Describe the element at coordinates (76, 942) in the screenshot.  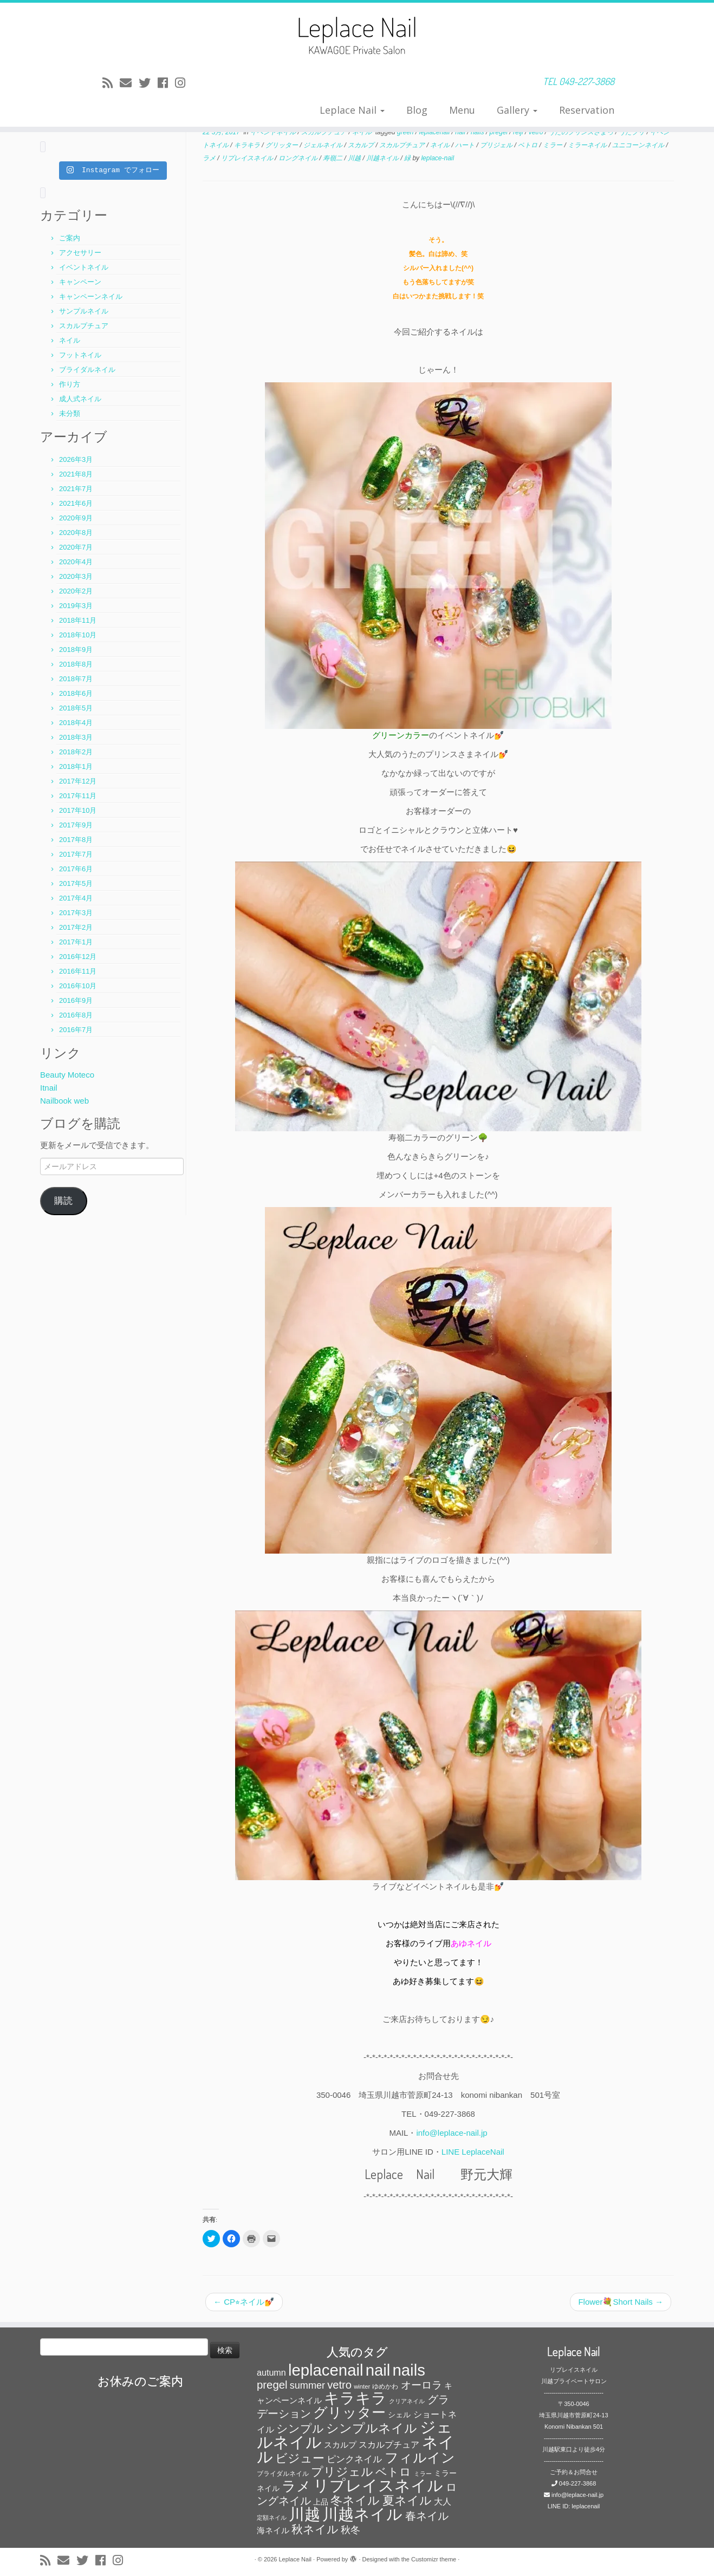
I see `2017年1月` at that location.